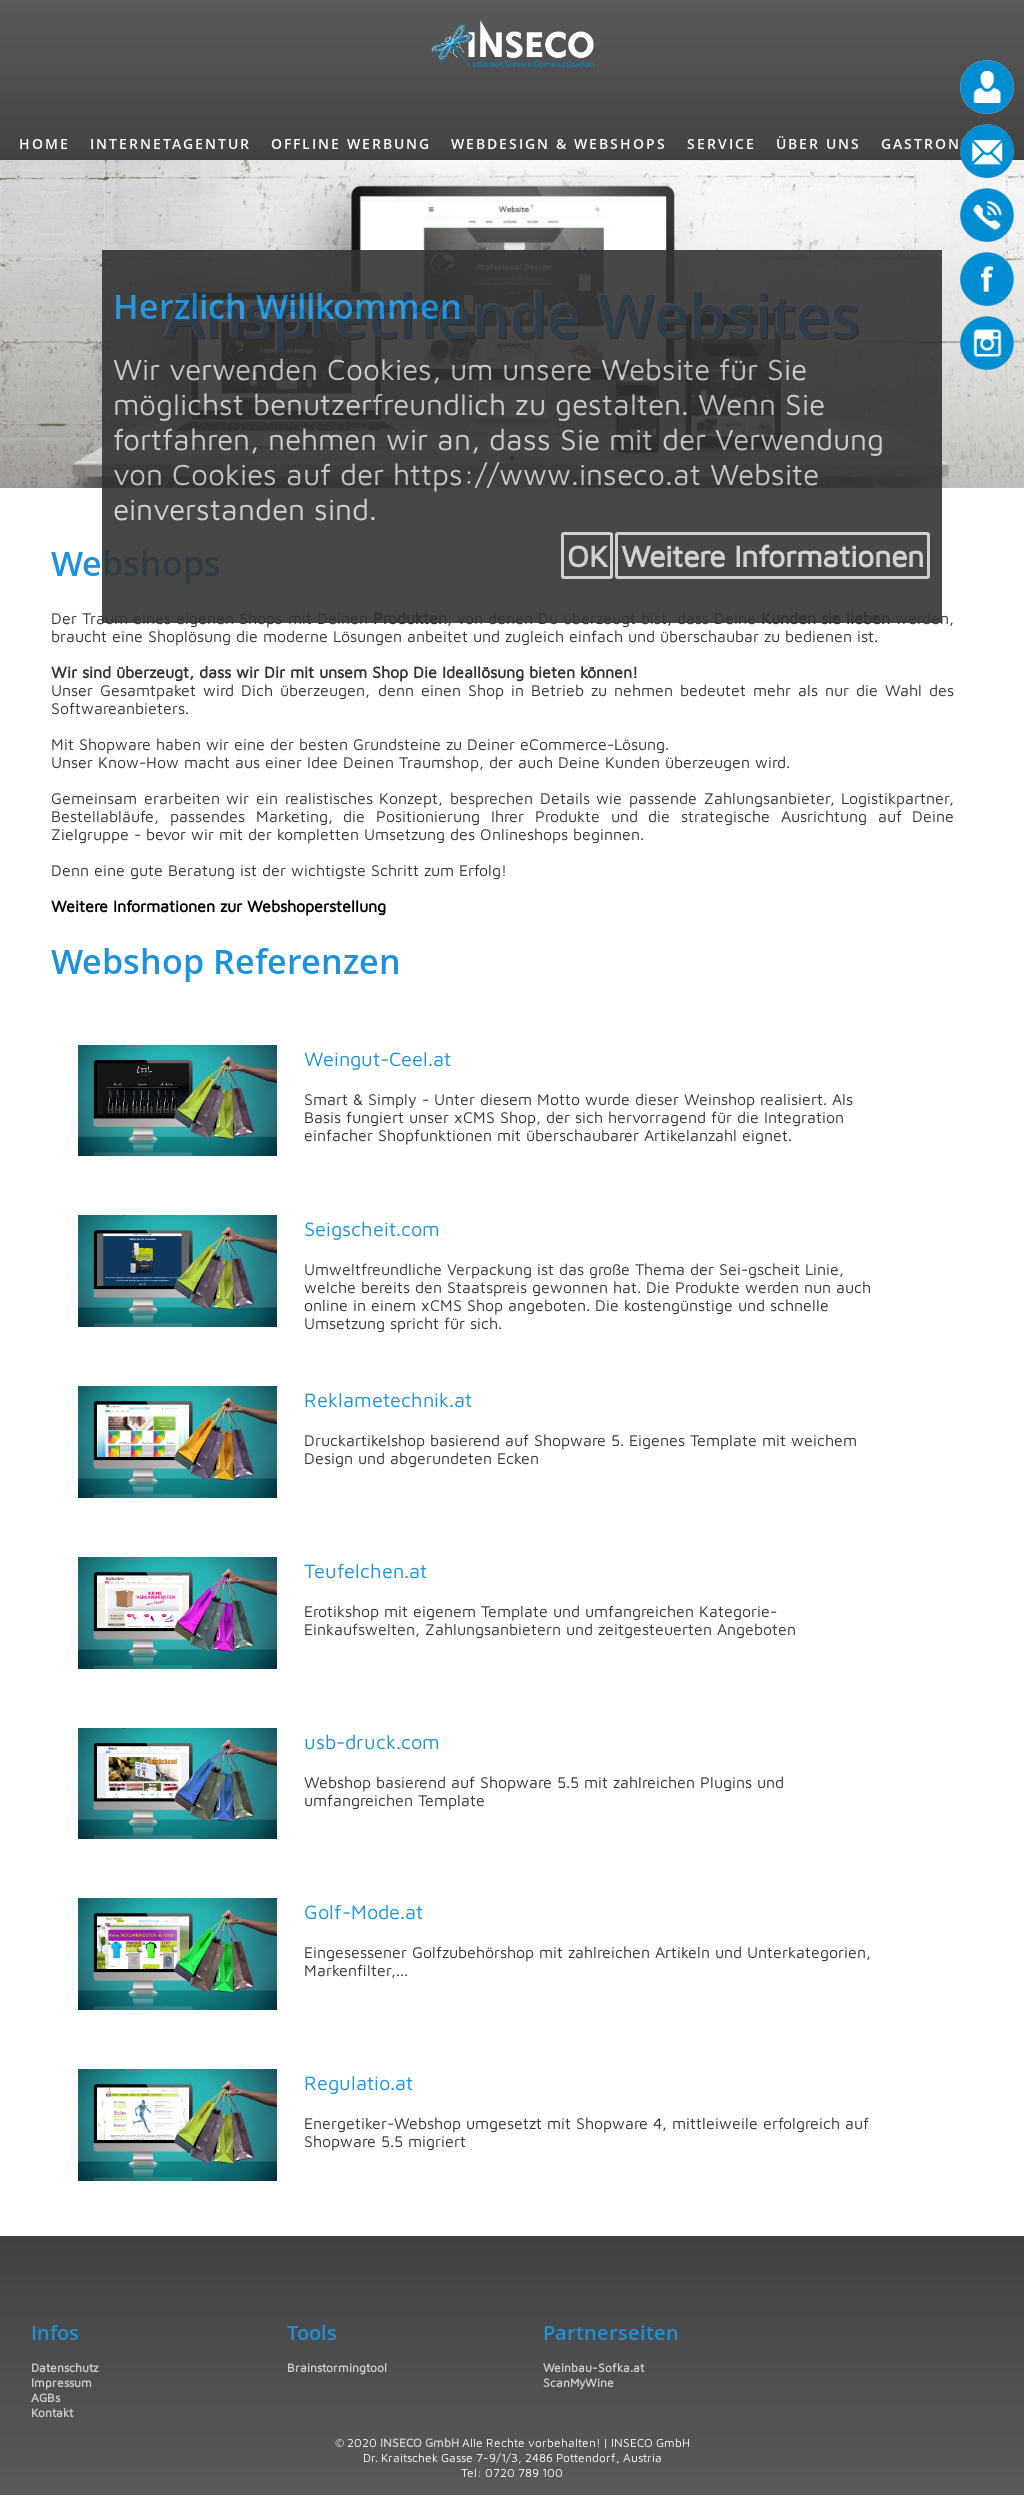  What do you see at coordinates (337, 2367) in the screenshot?
I see `Brainstormingtool` at bounding box center [337, 2367].